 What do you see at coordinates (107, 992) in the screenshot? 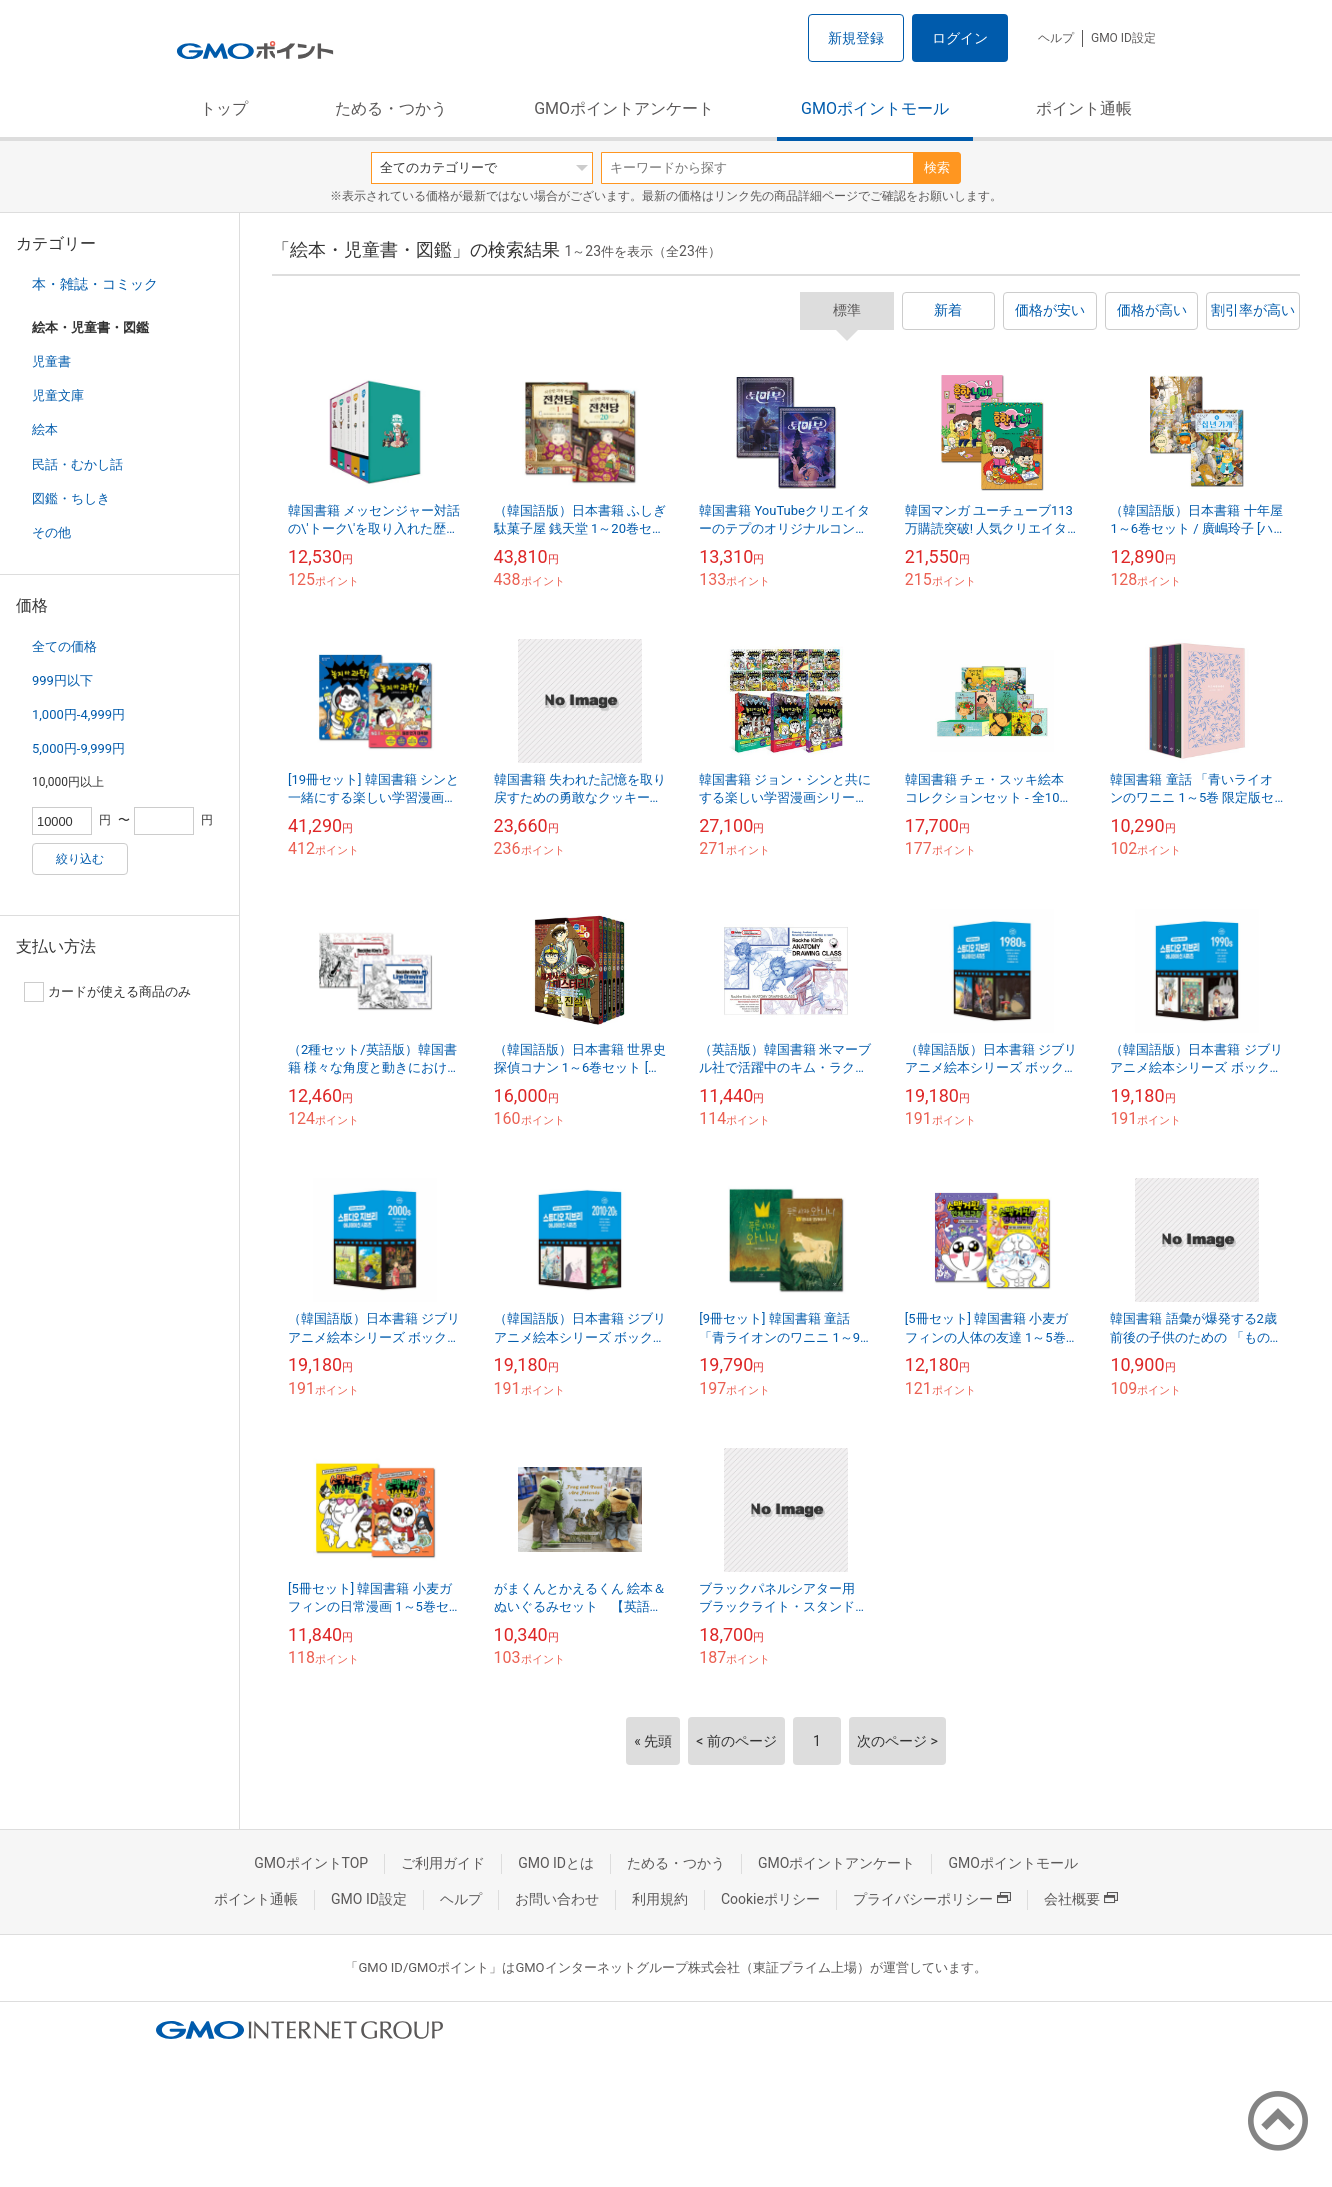
I see `カードが使える商品のみ` at bounding box center [107, 992].